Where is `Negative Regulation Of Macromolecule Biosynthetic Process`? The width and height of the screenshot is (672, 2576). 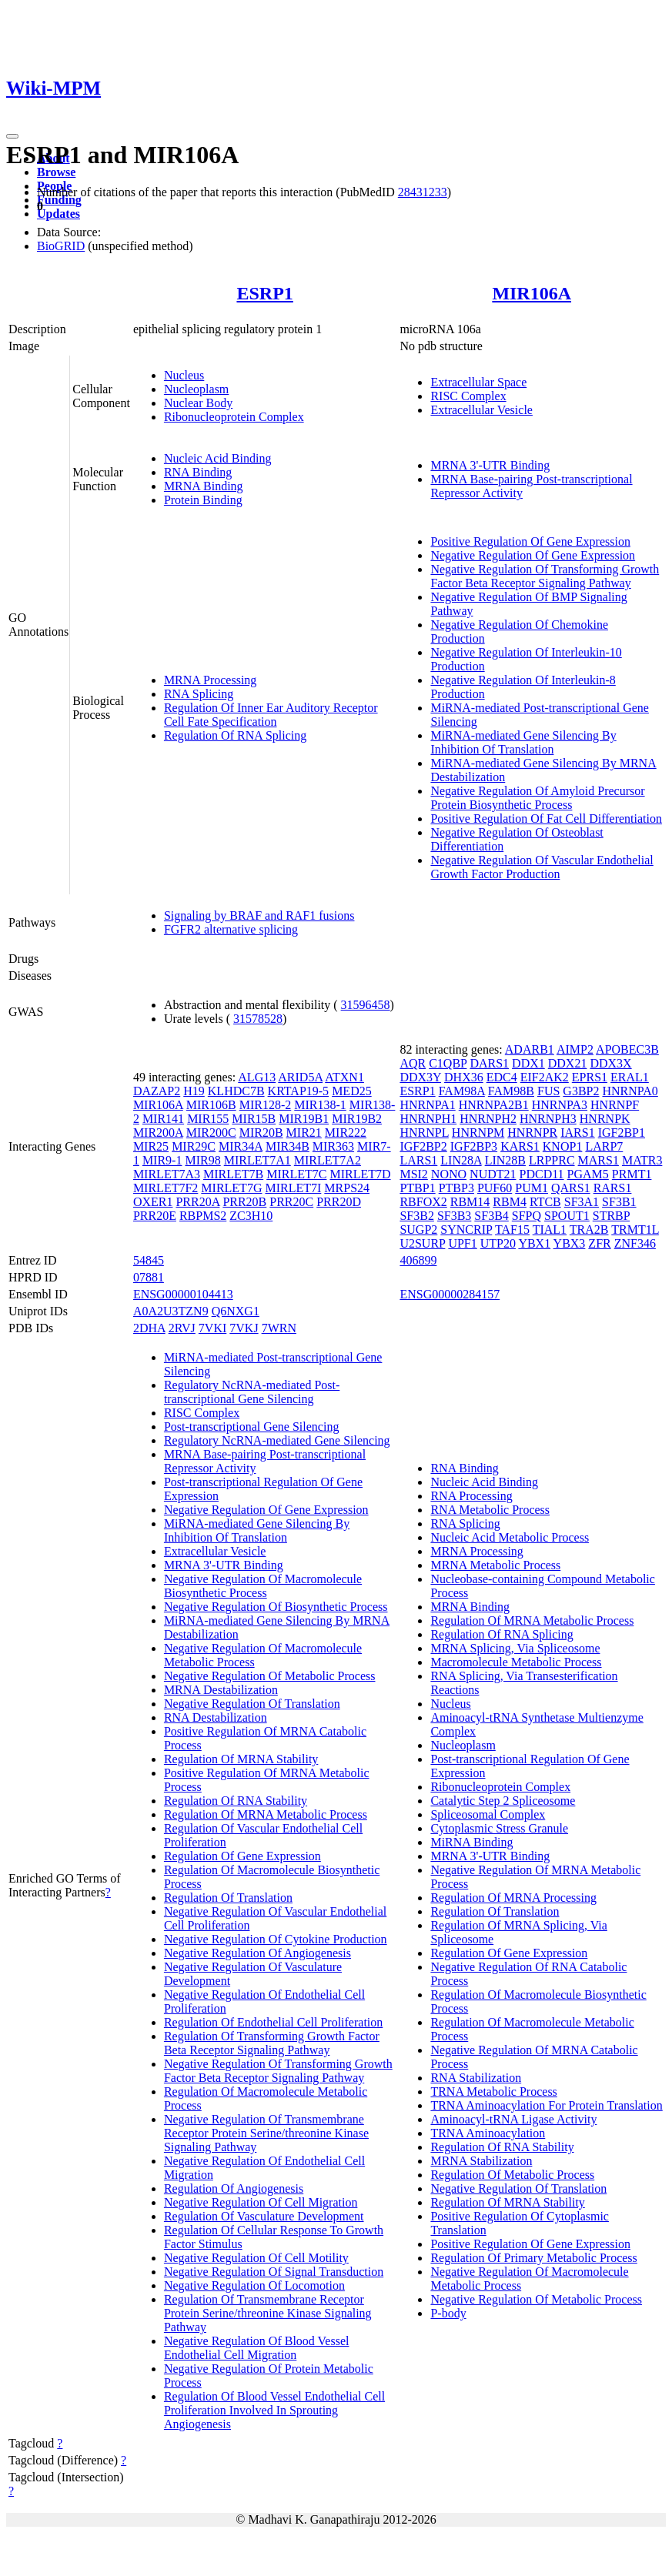 Negative Regulation Of Macromolecule Biosynthetic Process is located at coordinates (263, 1585).